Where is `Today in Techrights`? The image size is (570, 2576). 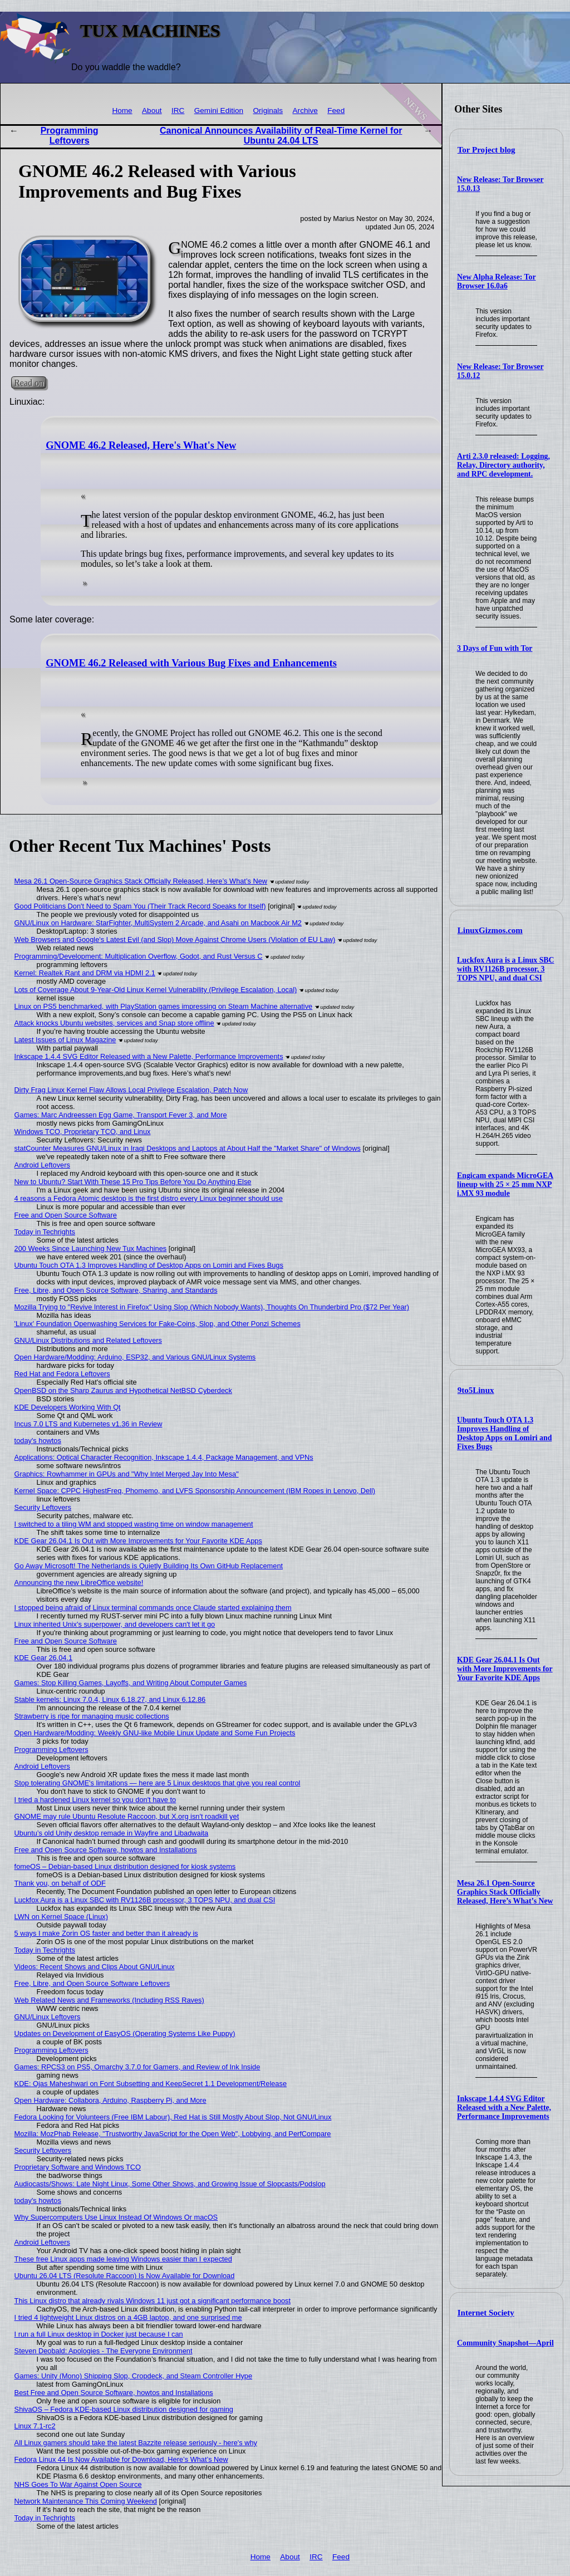
Today in Techrights is located at coordinates (44, 1232).